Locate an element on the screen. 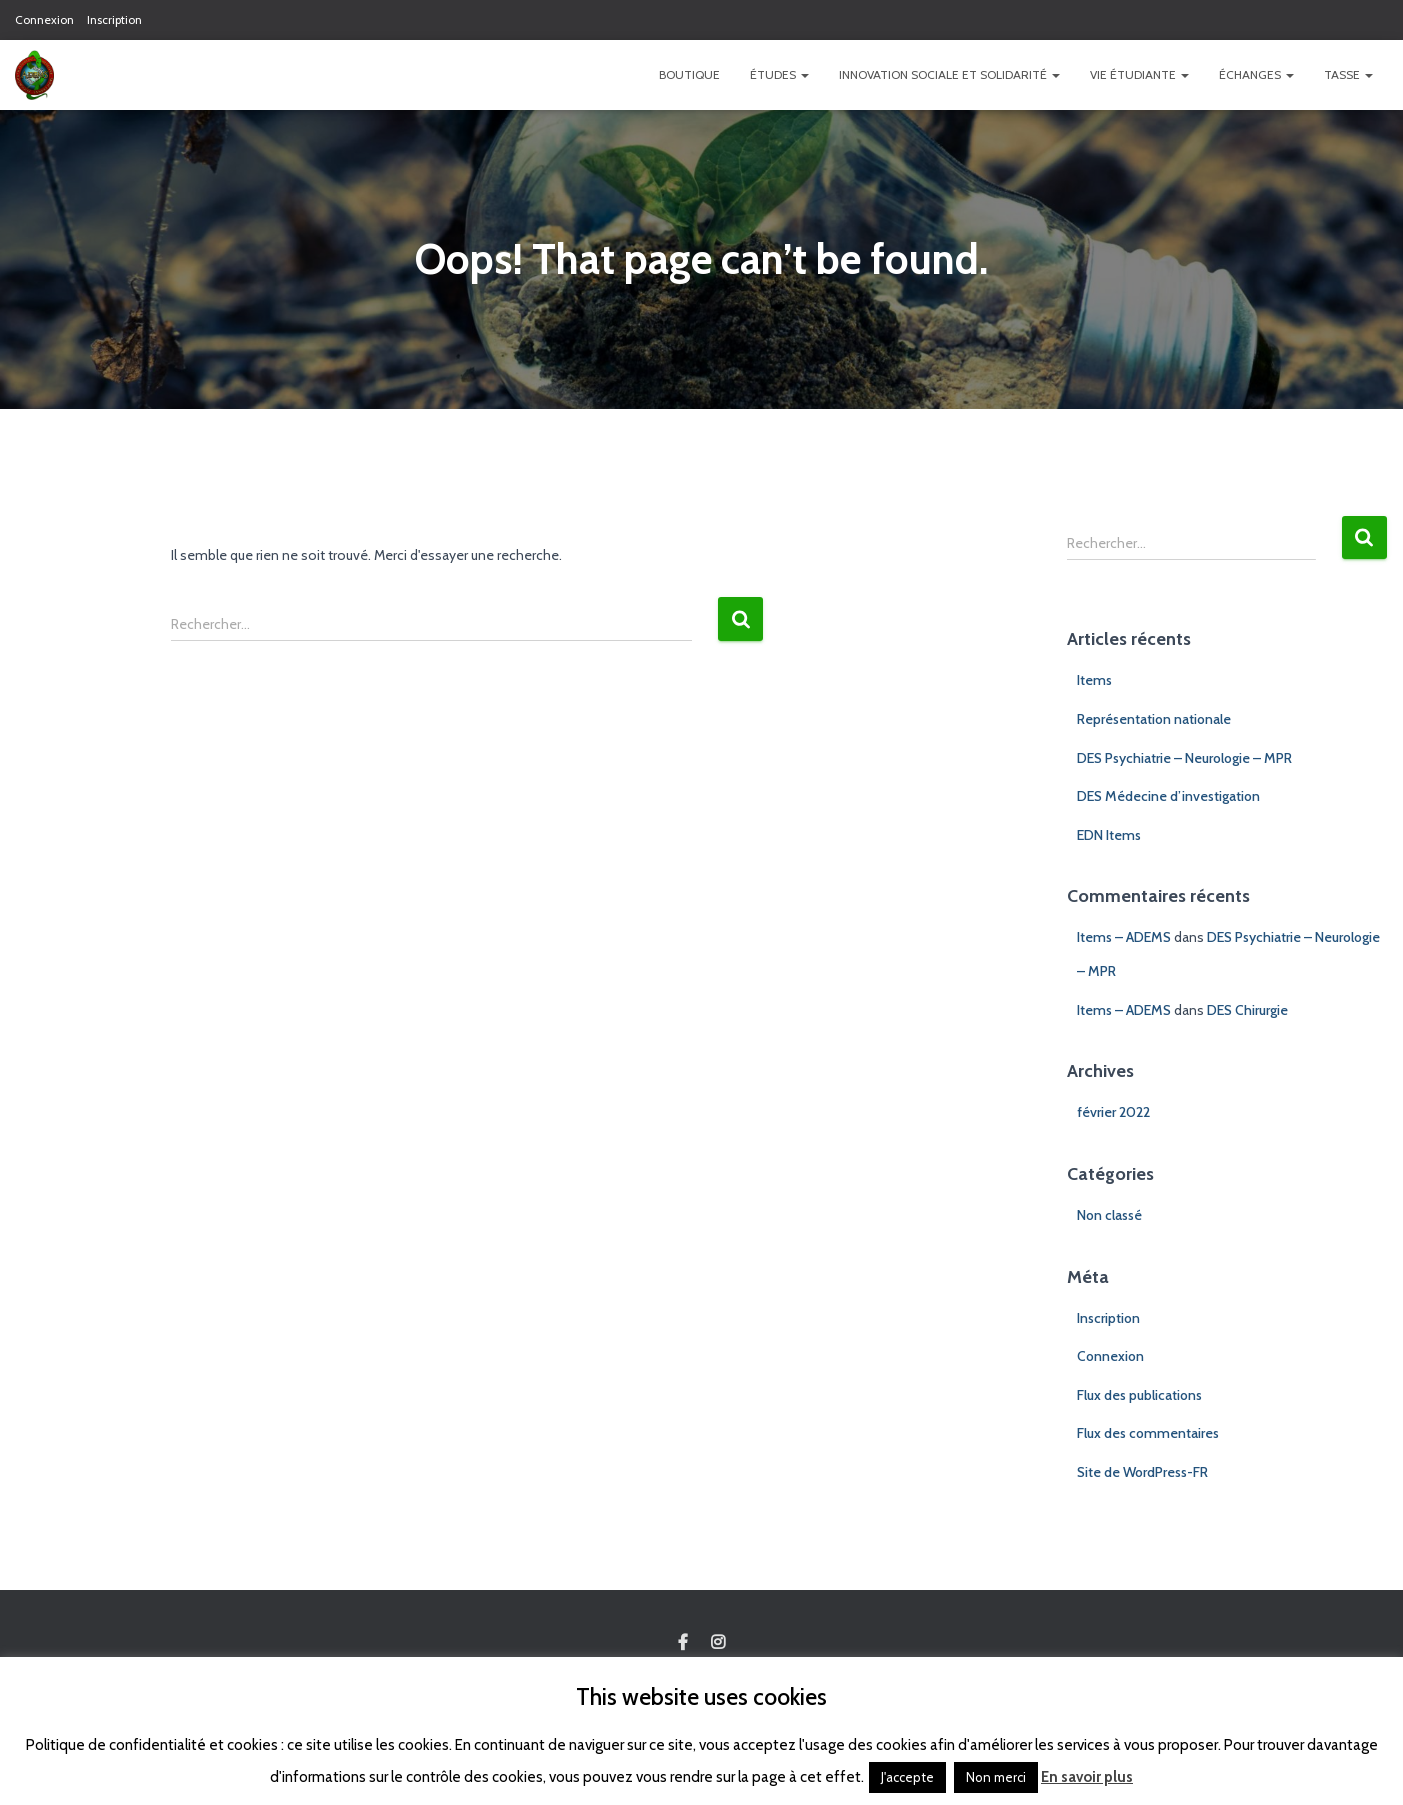 The image size is (1403, 1805). Flux des publications is located at coordinates (1139, 1395).